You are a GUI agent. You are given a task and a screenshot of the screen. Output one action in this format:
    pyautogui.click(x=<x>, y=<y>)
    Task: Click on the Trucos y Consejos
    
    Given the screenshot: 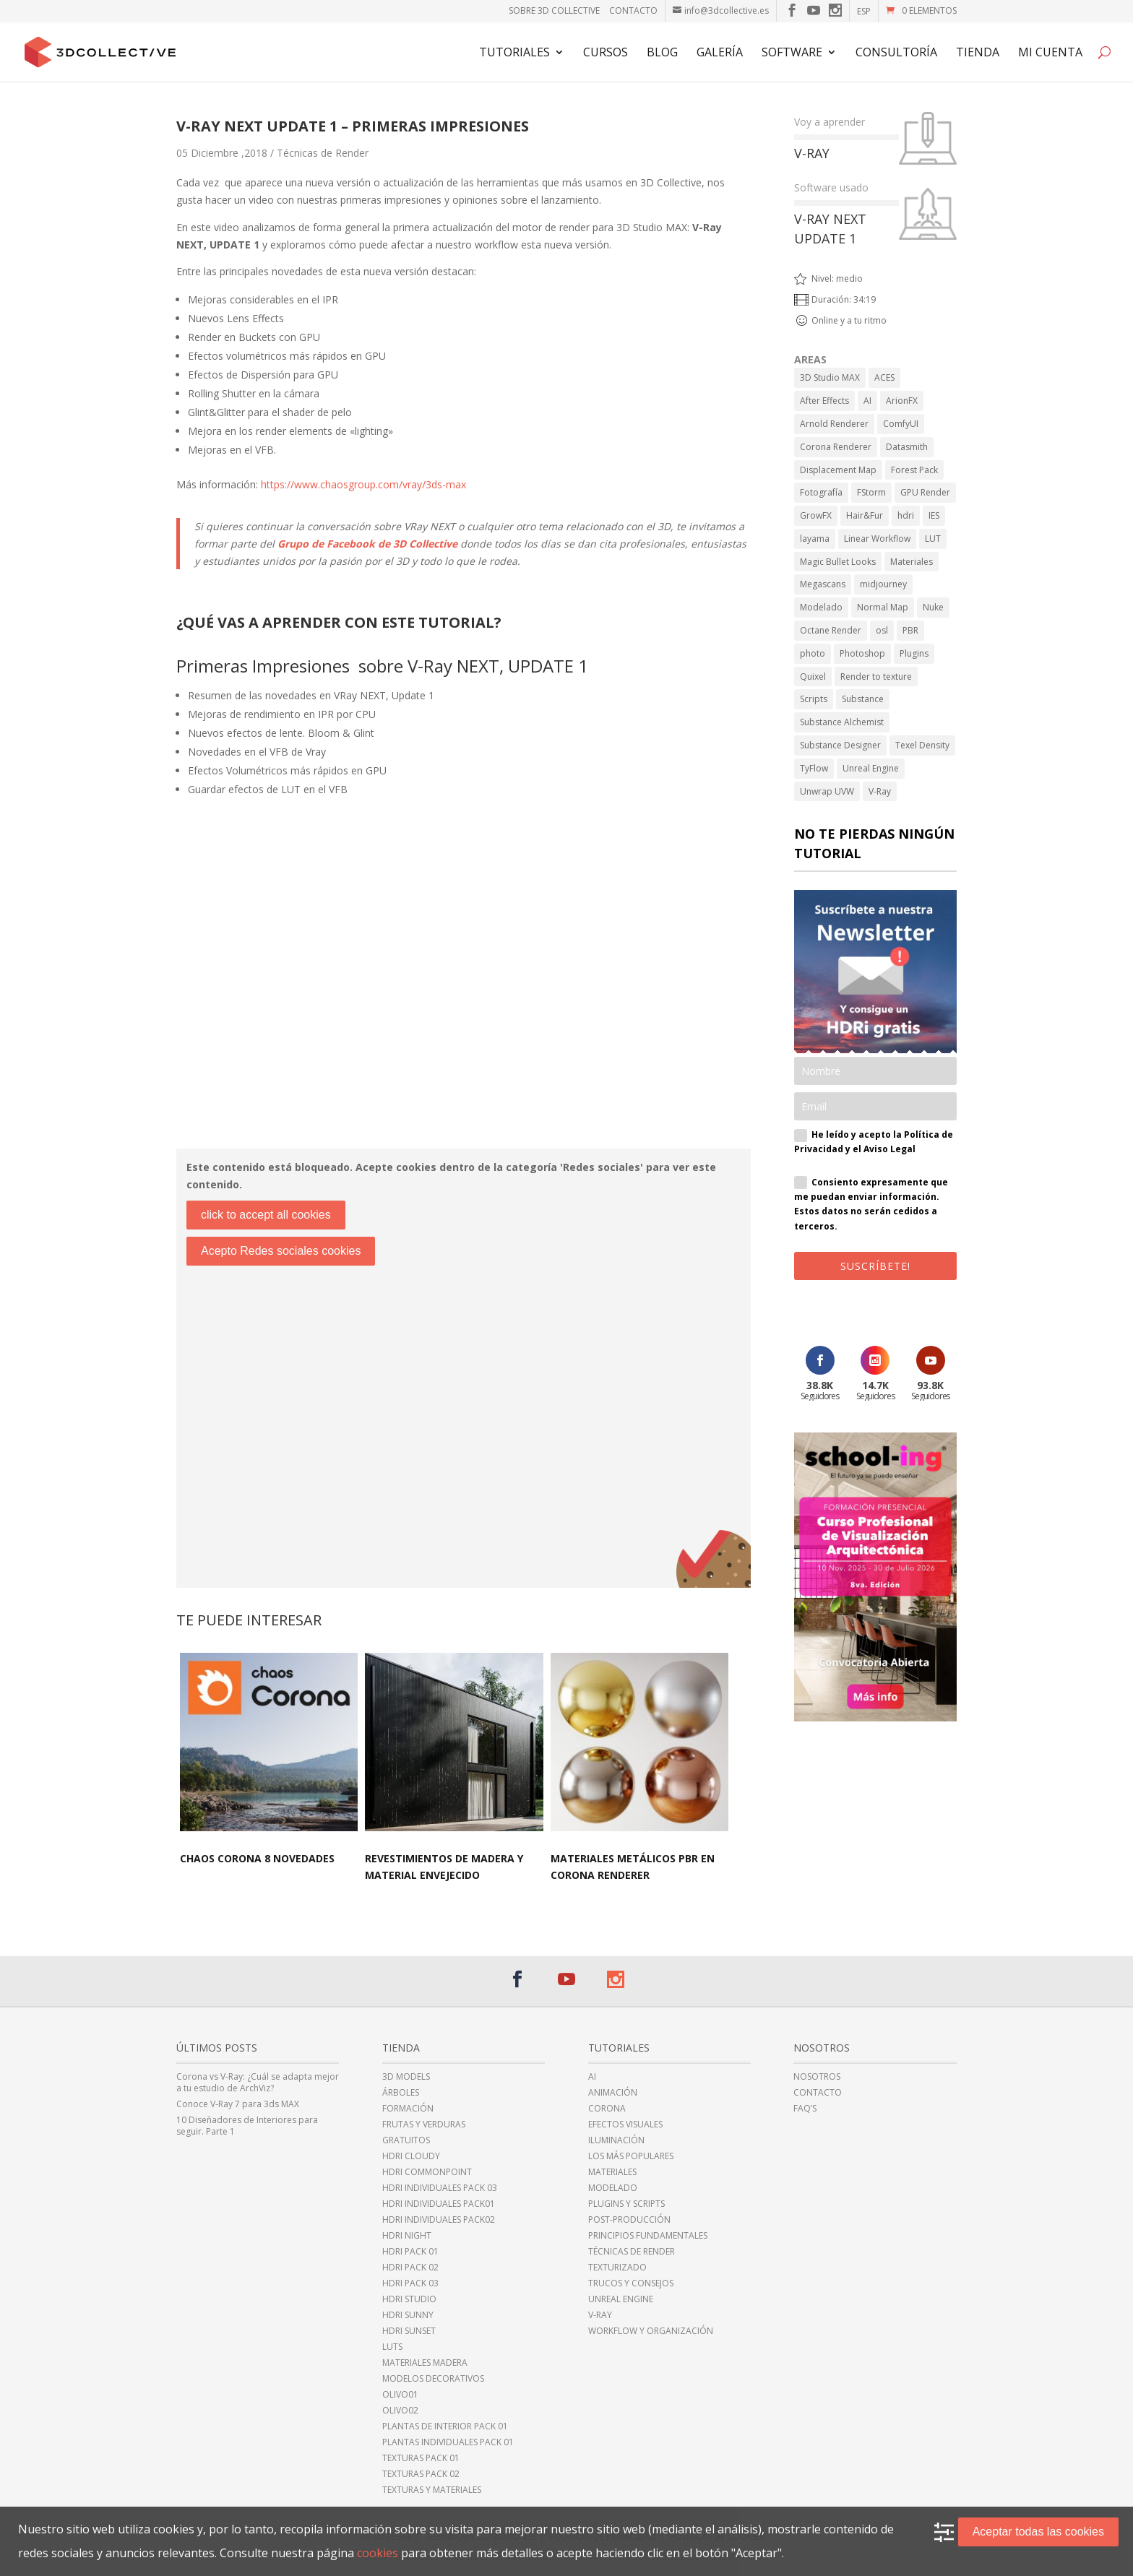 What is the action you would take?
    pyautogui.click(x=630, y=2283)
    